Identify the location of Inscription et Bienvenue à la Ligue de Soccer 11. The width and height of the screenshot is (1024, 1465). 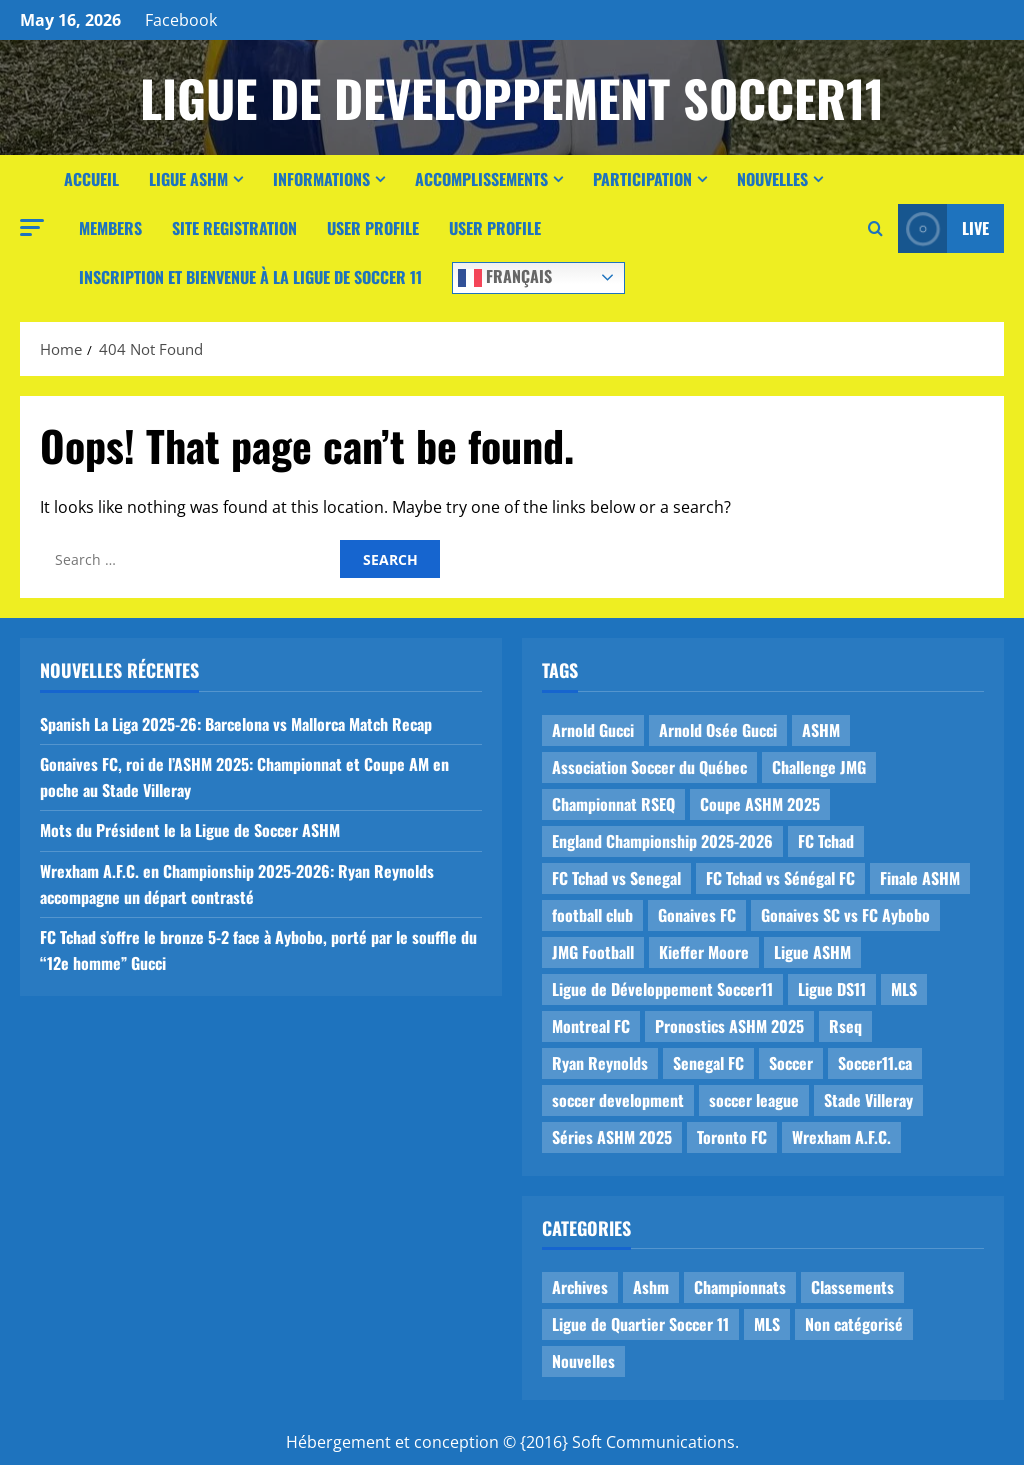
(250, 277).